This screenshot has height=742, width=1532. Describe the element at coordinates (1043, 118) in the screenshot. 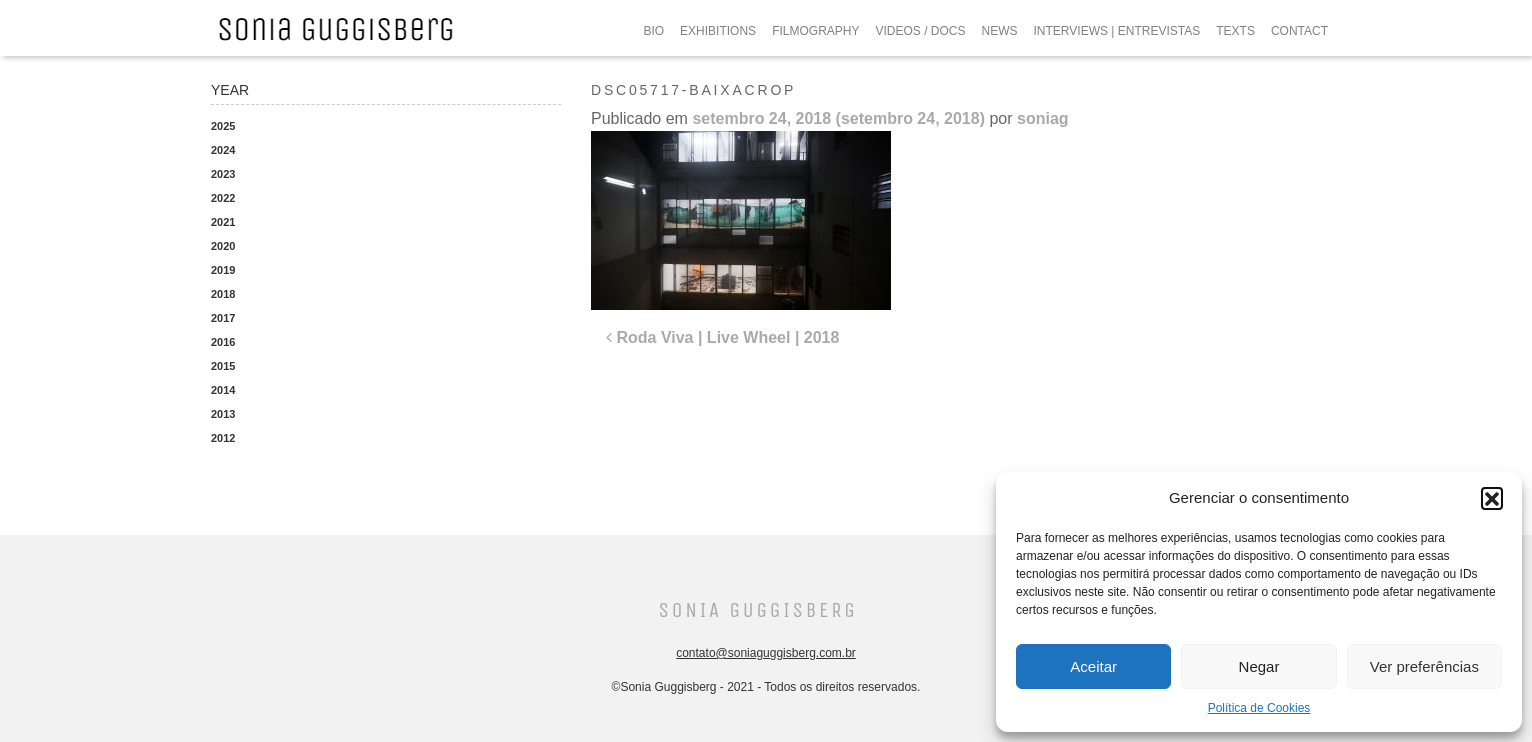

I see `soniag` at that location.